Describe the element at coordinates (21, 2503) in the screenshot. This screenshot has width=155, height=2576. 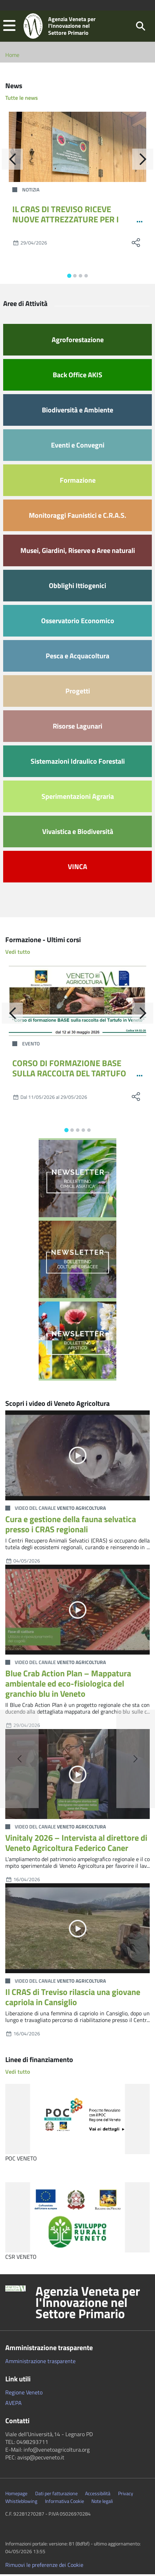
I see `Whistleblowing` at that location.